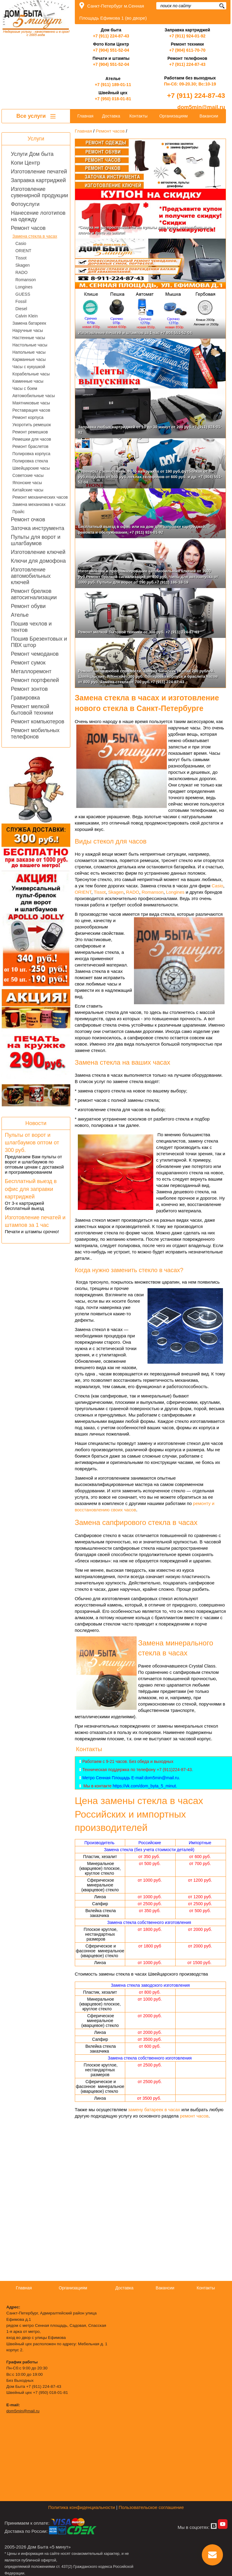  What do you see at coordinates (29, 689) in the screenshot?
I see `Ремонт зонтов` at bounding box center [29, 689].